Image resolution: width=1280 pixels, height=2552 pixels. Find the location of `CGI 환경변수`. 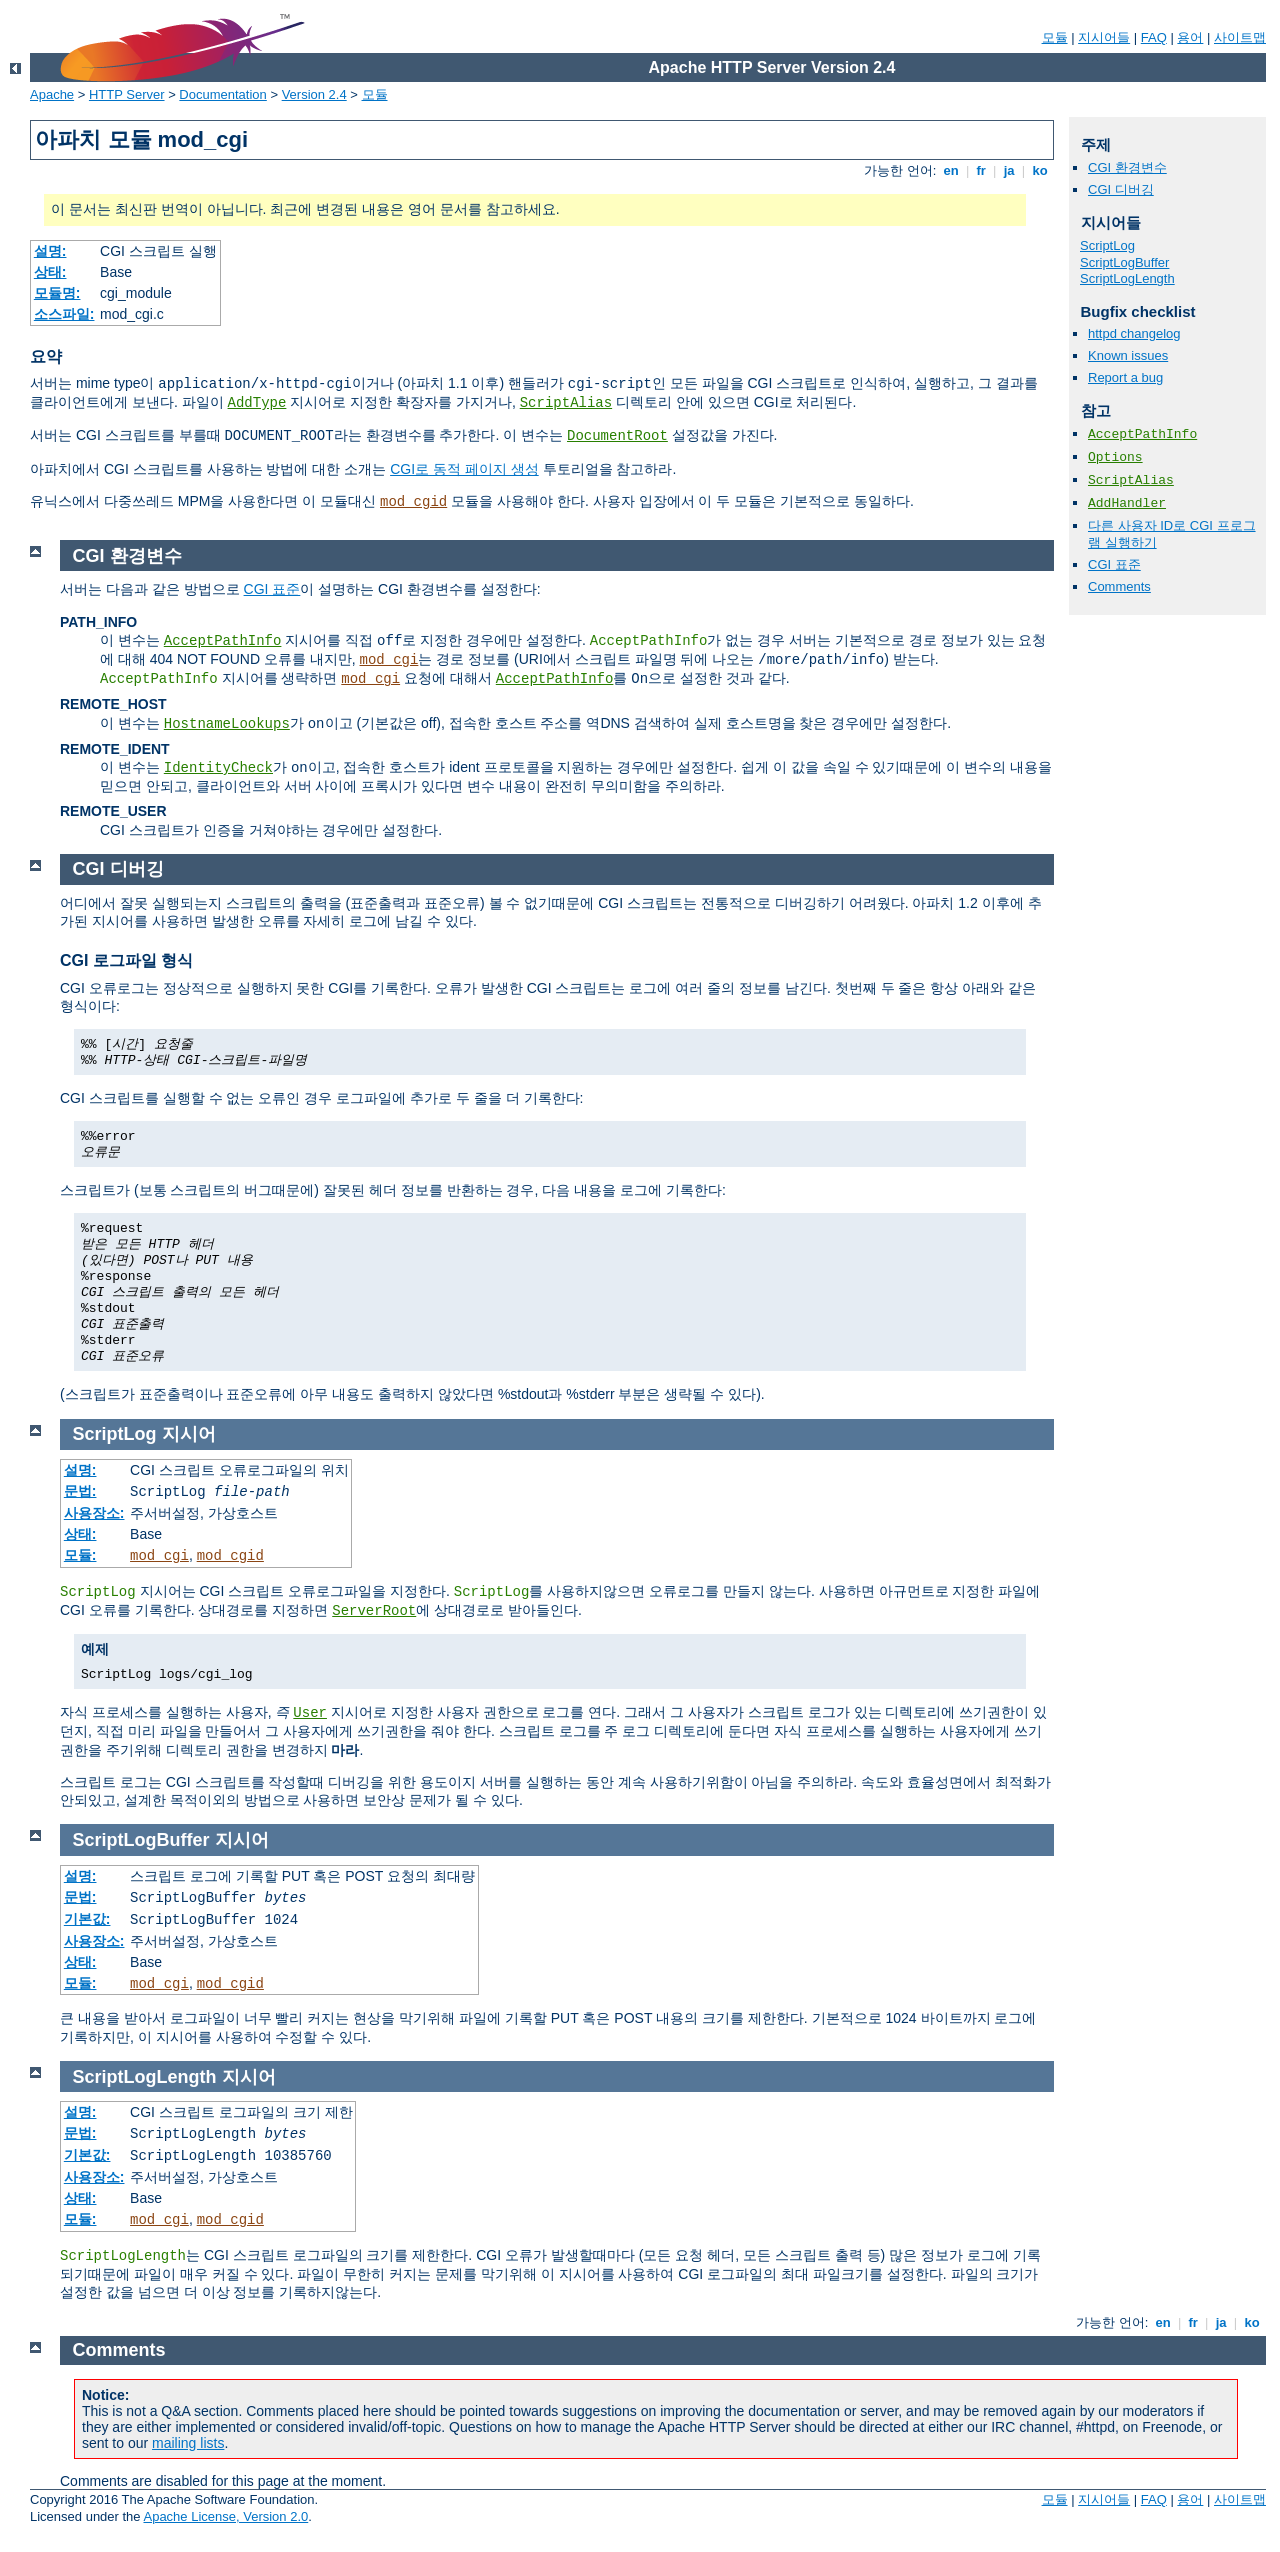

CGI 환경변수 is located at coordinates (1127, 167).